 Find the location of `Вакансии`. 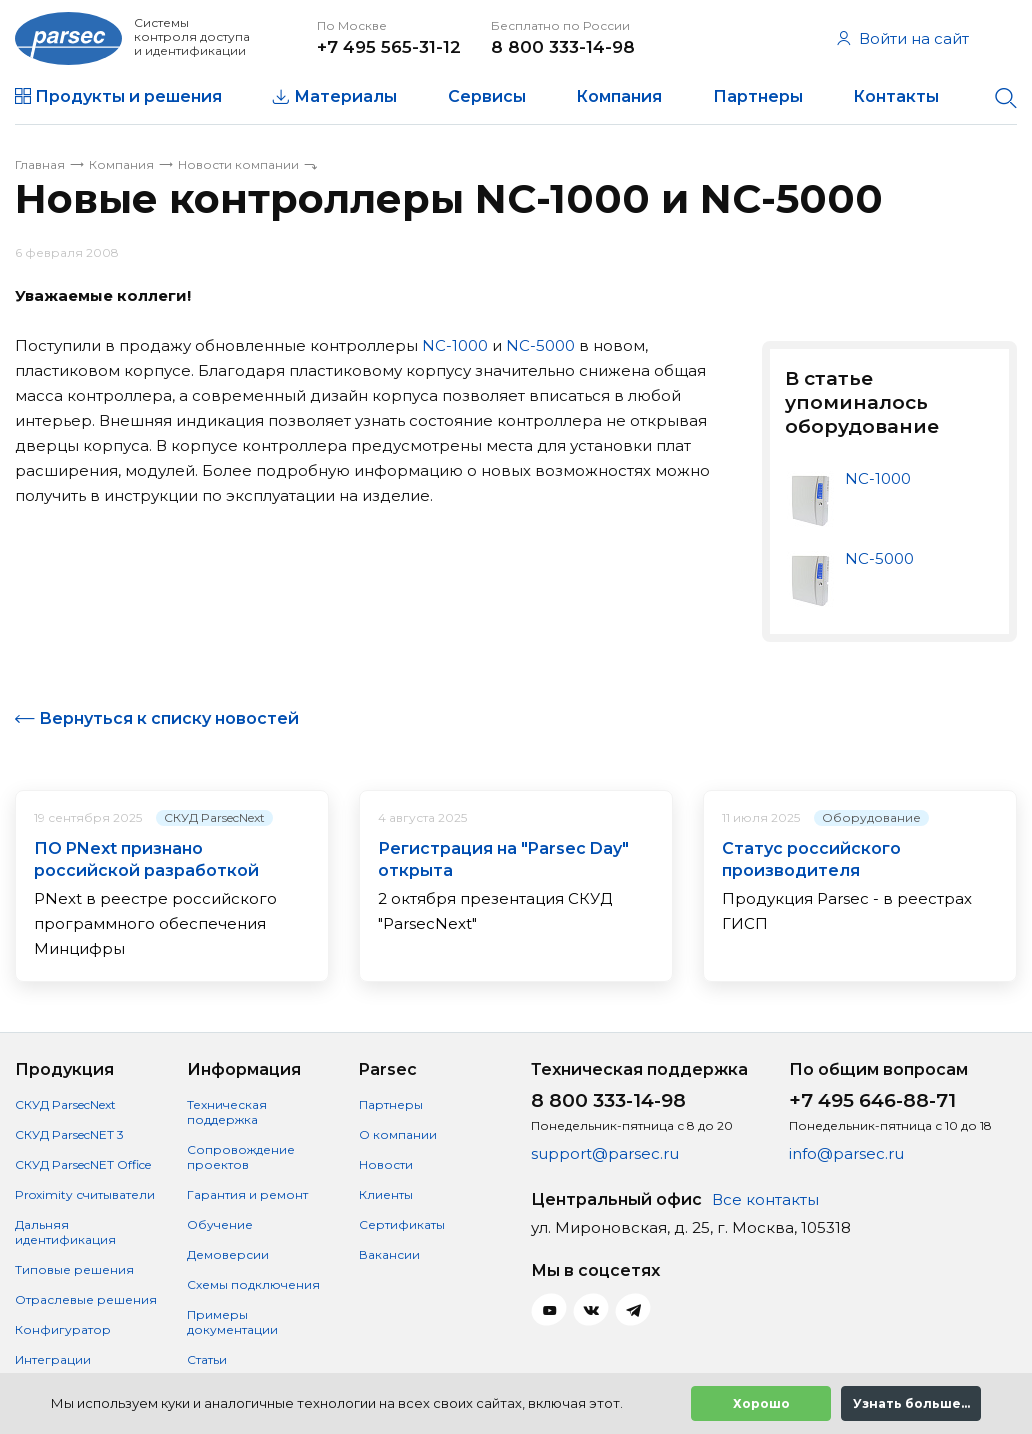

Вакансии is located at coordinates (389, 1254).